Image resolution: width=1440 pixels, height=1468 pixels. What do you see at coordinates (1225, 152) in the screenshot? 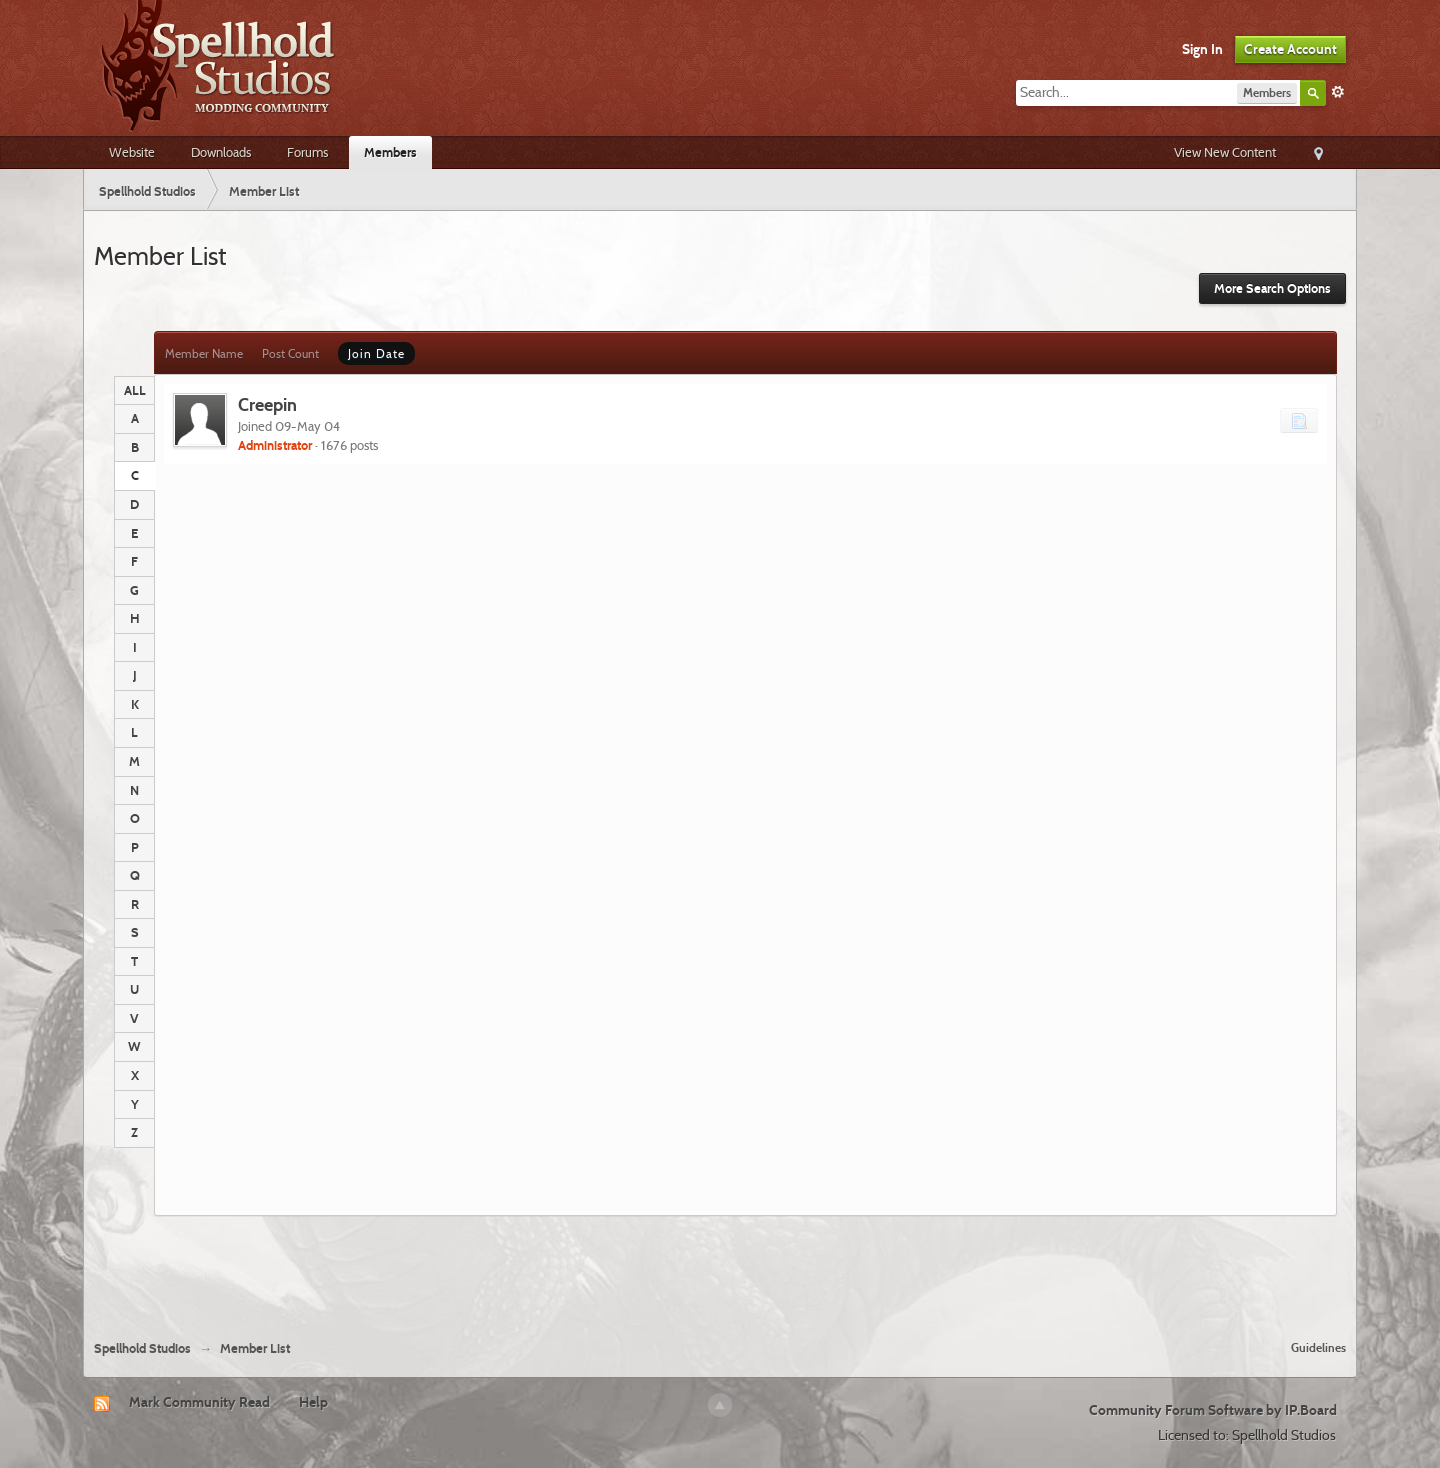
I see `View New Content` at bounding box center [1225, 152].